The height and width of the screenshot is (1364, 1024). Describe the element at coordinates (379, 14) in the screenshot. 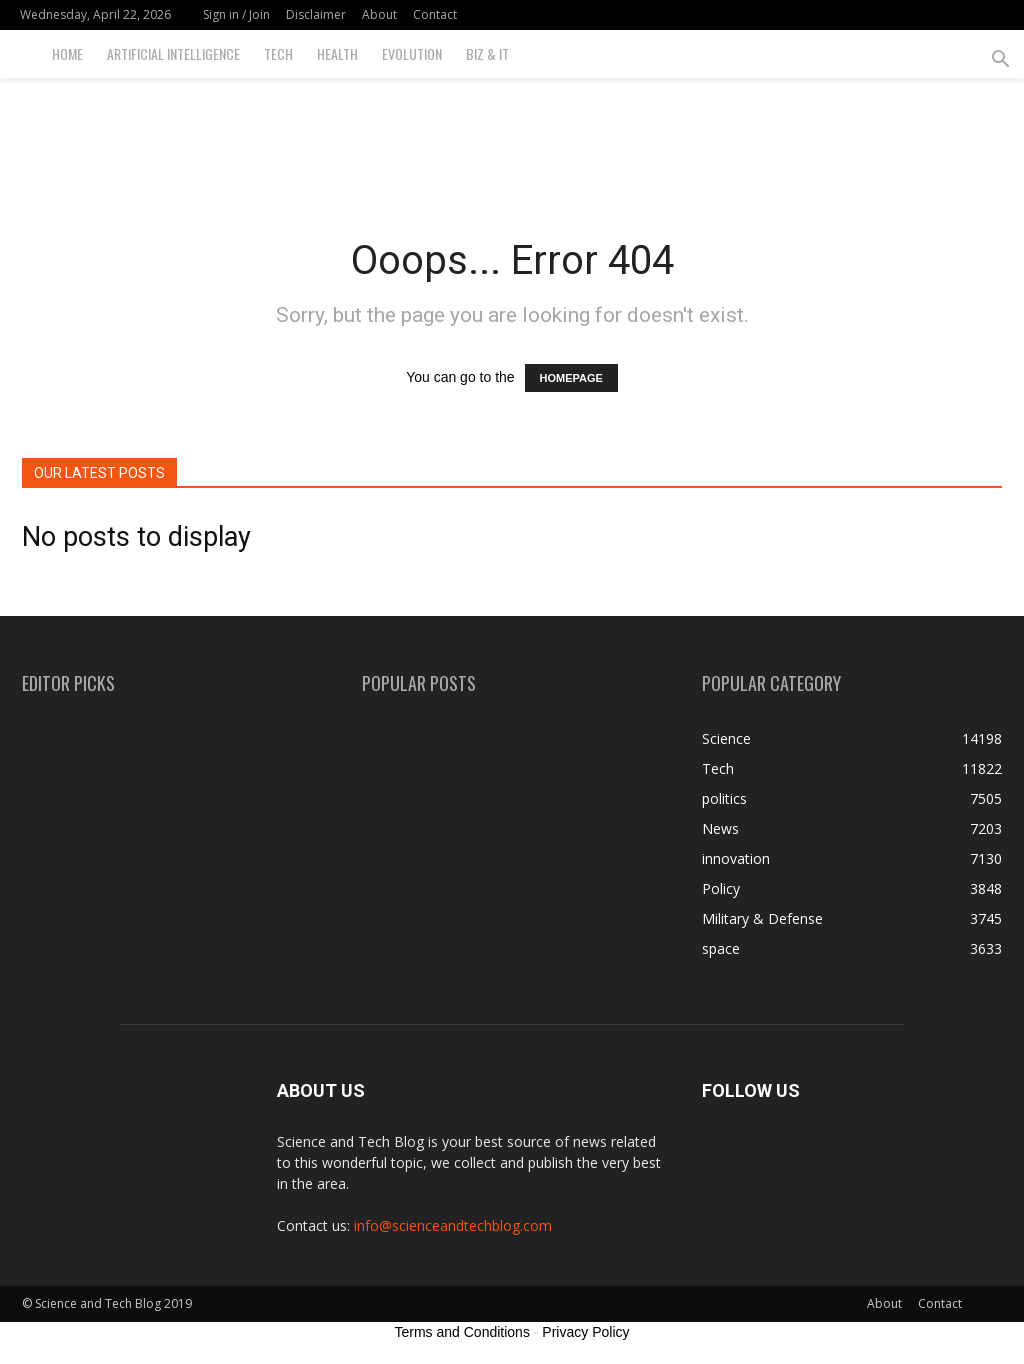

I see `About` at that location.